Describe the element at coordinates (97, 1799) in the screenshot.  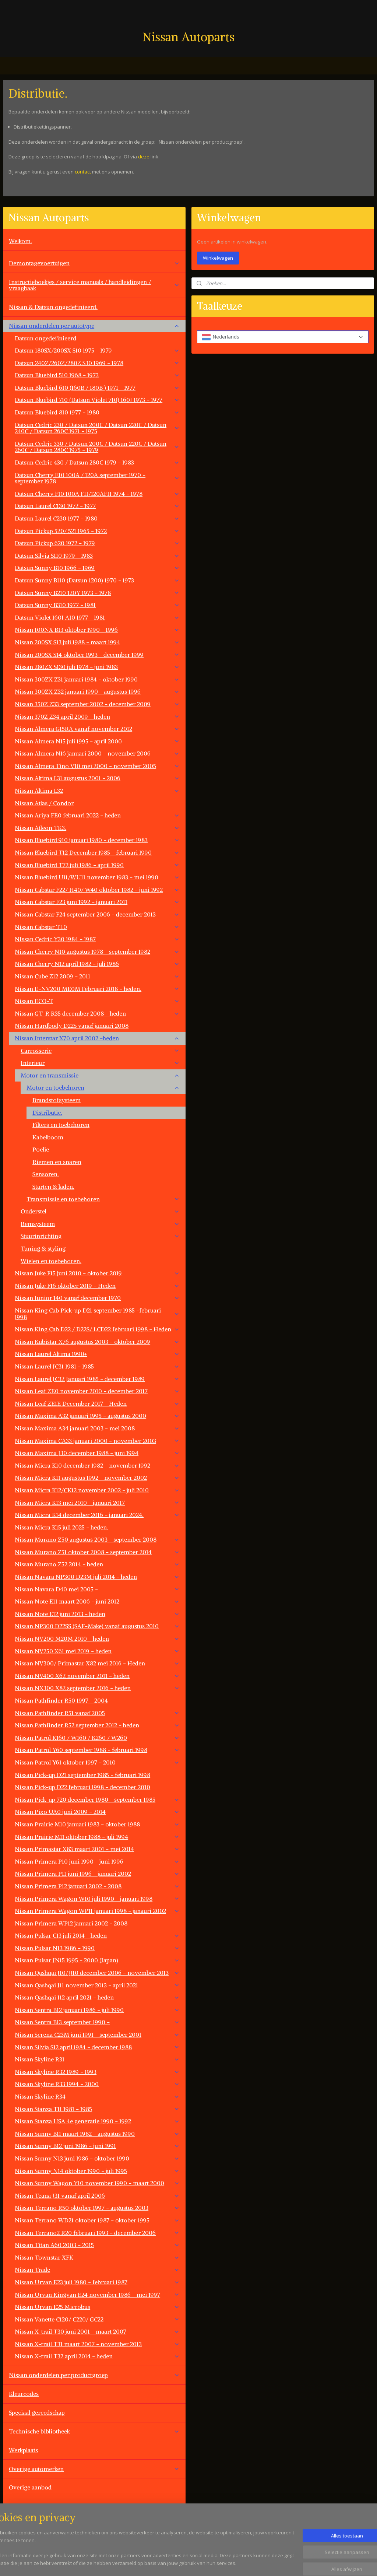
I see `Nissan Pick-up 720 december 1980 - september 1985` at that location.